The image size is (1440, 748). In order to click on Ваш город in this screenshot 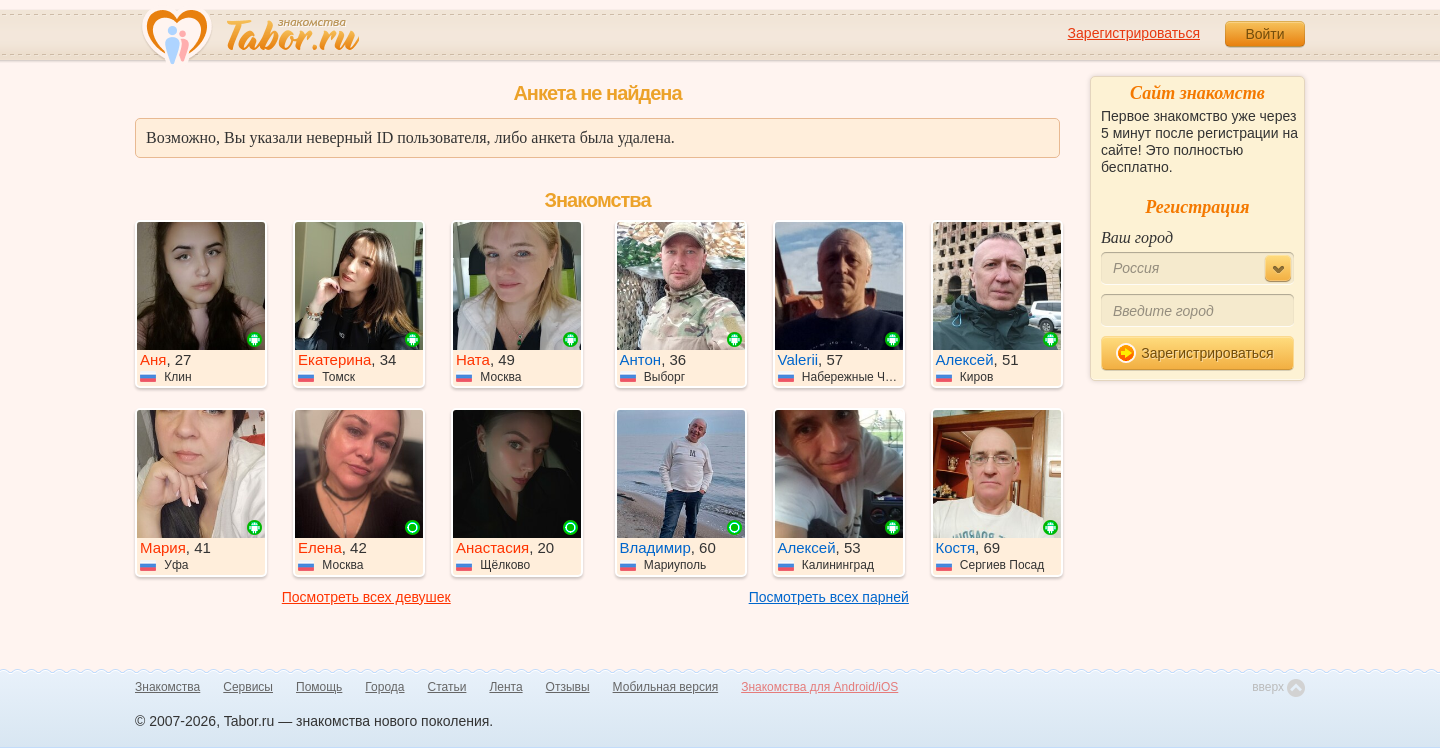, I will do `click(1137, 237)`.